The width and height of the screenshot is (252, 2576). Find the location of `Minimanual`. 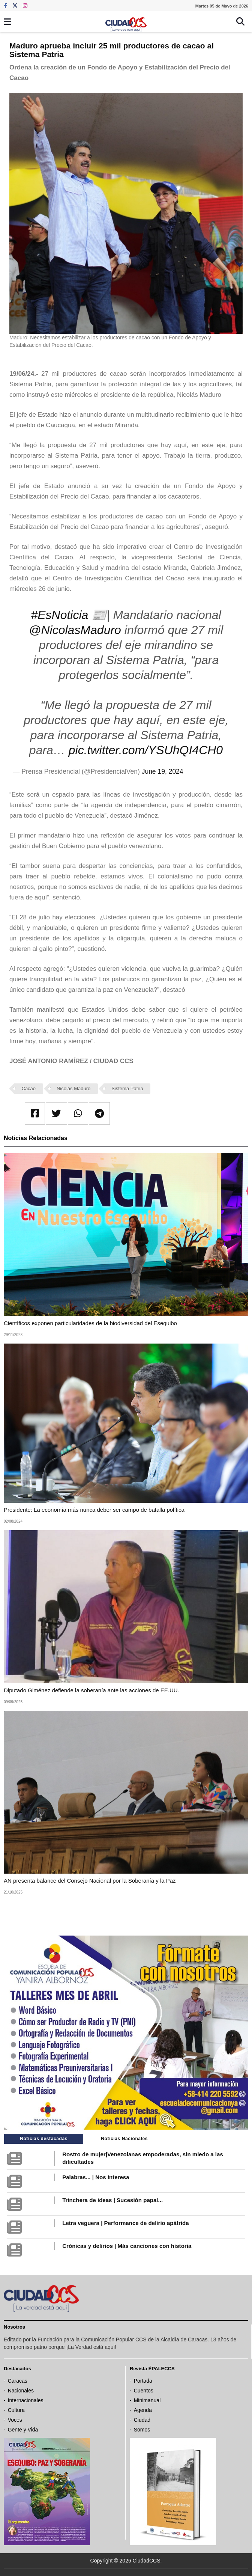

Minimanual is located at coordinates (147, 2400).